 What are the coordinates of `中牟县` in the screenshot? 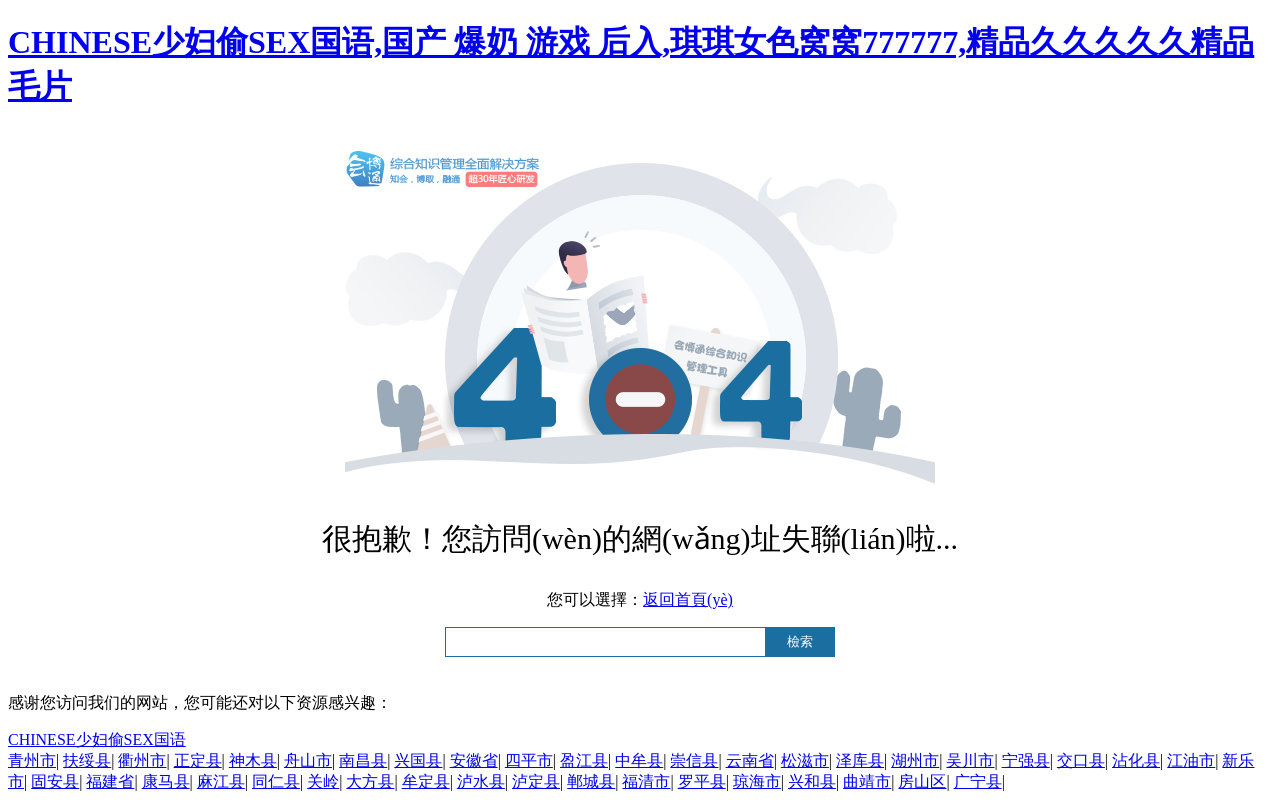 It's located at (639, 760).